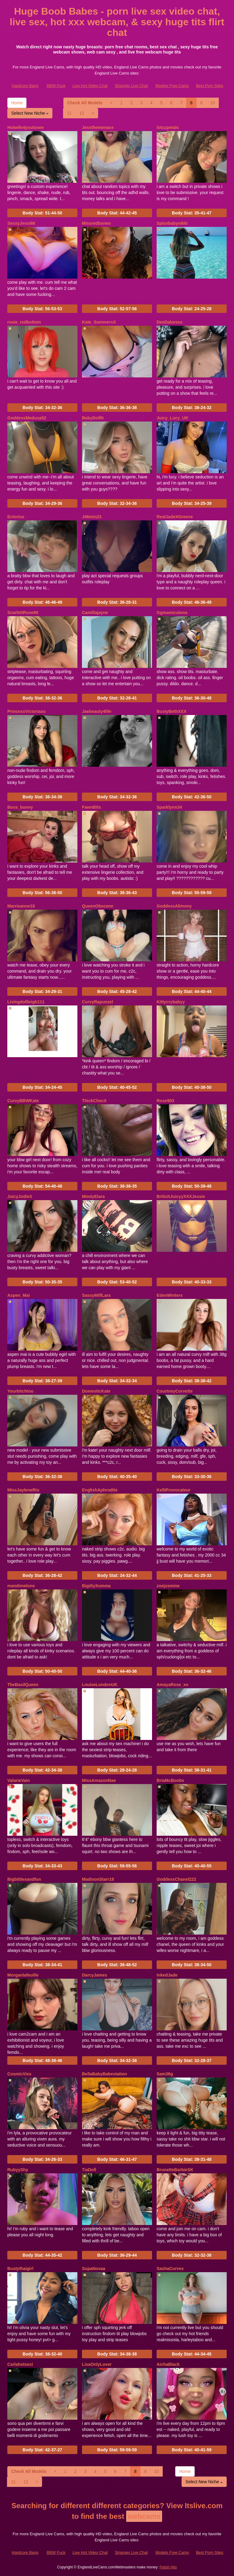 This screenshot has height=2576, width=234. Describe the element at coordinates (170, 1295) in the screenshot. I see `EdenWinters` at that location.